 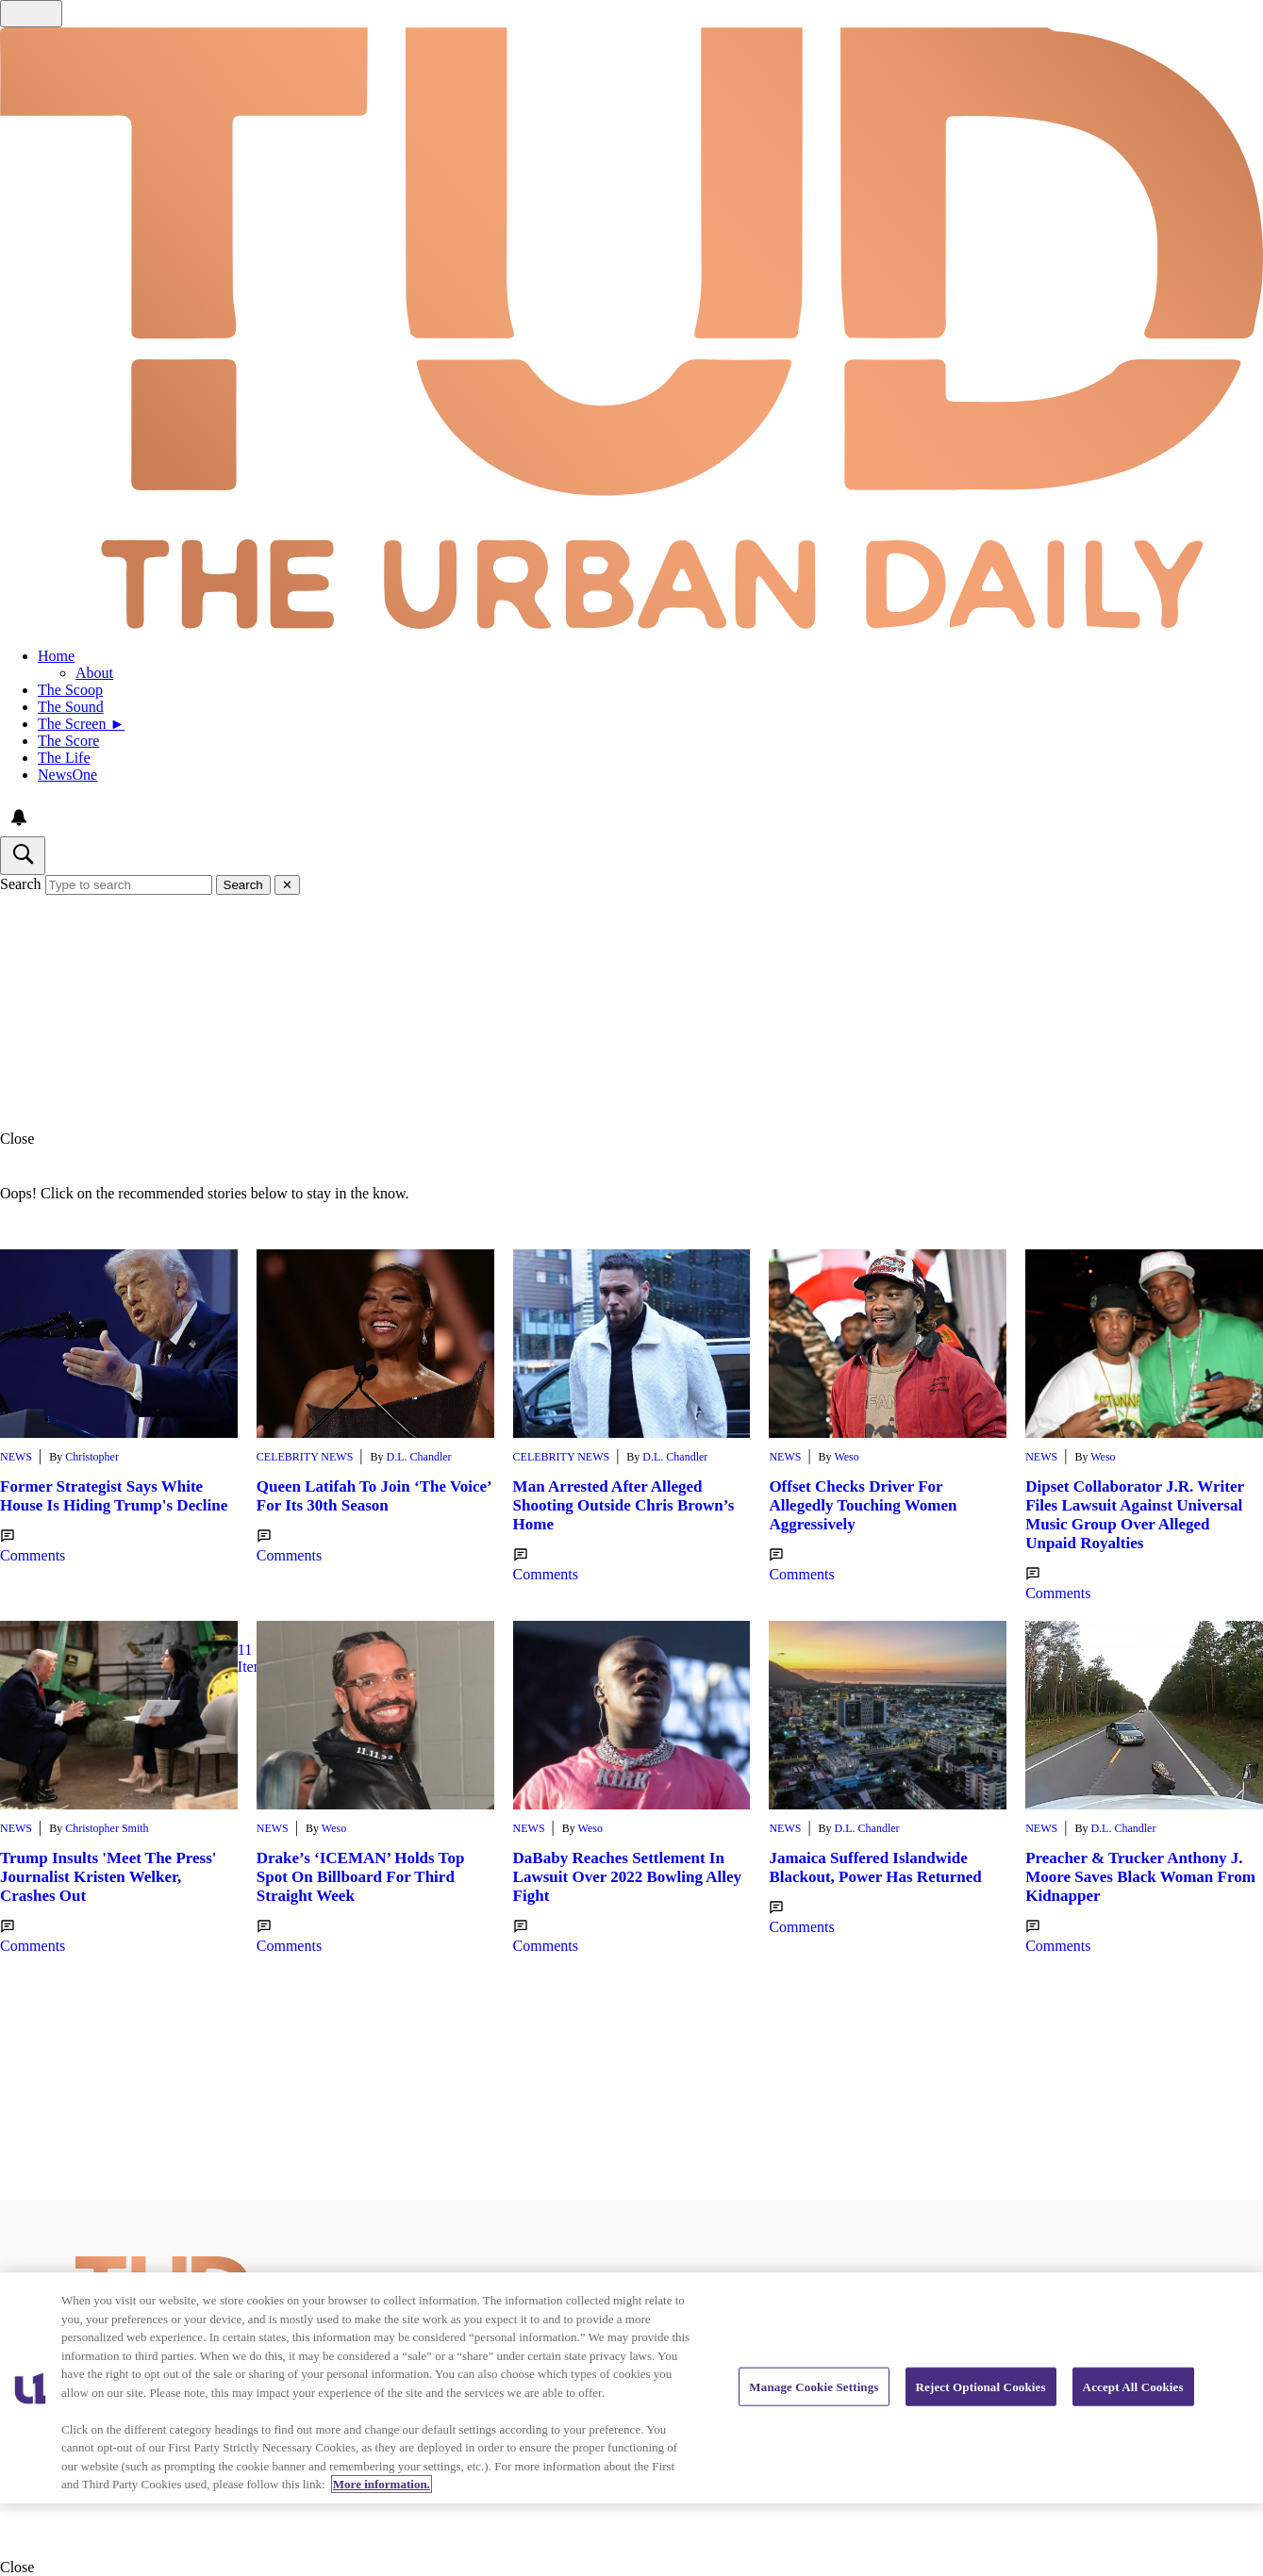 What do you see at coordinates (108, 1877) in the screenshot?
I see `Trump Insults 'Meet The Press' Journalist Kristen Welker, Crashes Out` at bounding box center [108, 1877].